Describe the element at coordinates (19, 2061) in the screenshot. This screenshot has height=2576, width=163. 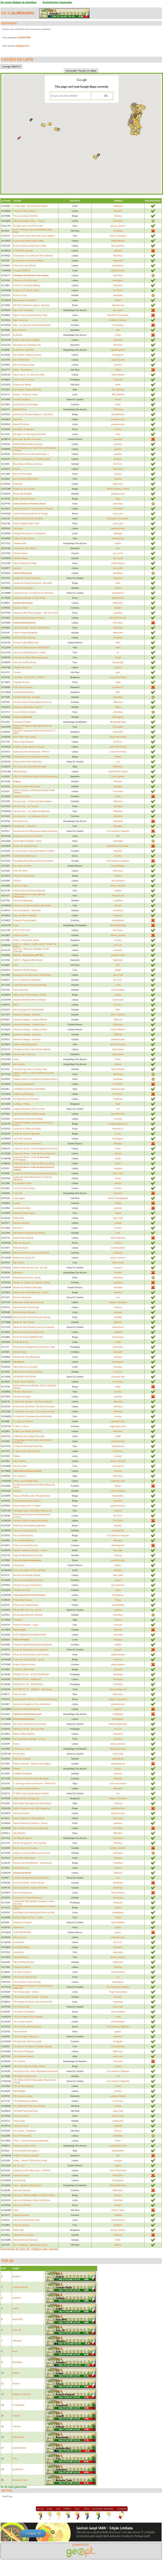
I see `The Prophet` at that location.